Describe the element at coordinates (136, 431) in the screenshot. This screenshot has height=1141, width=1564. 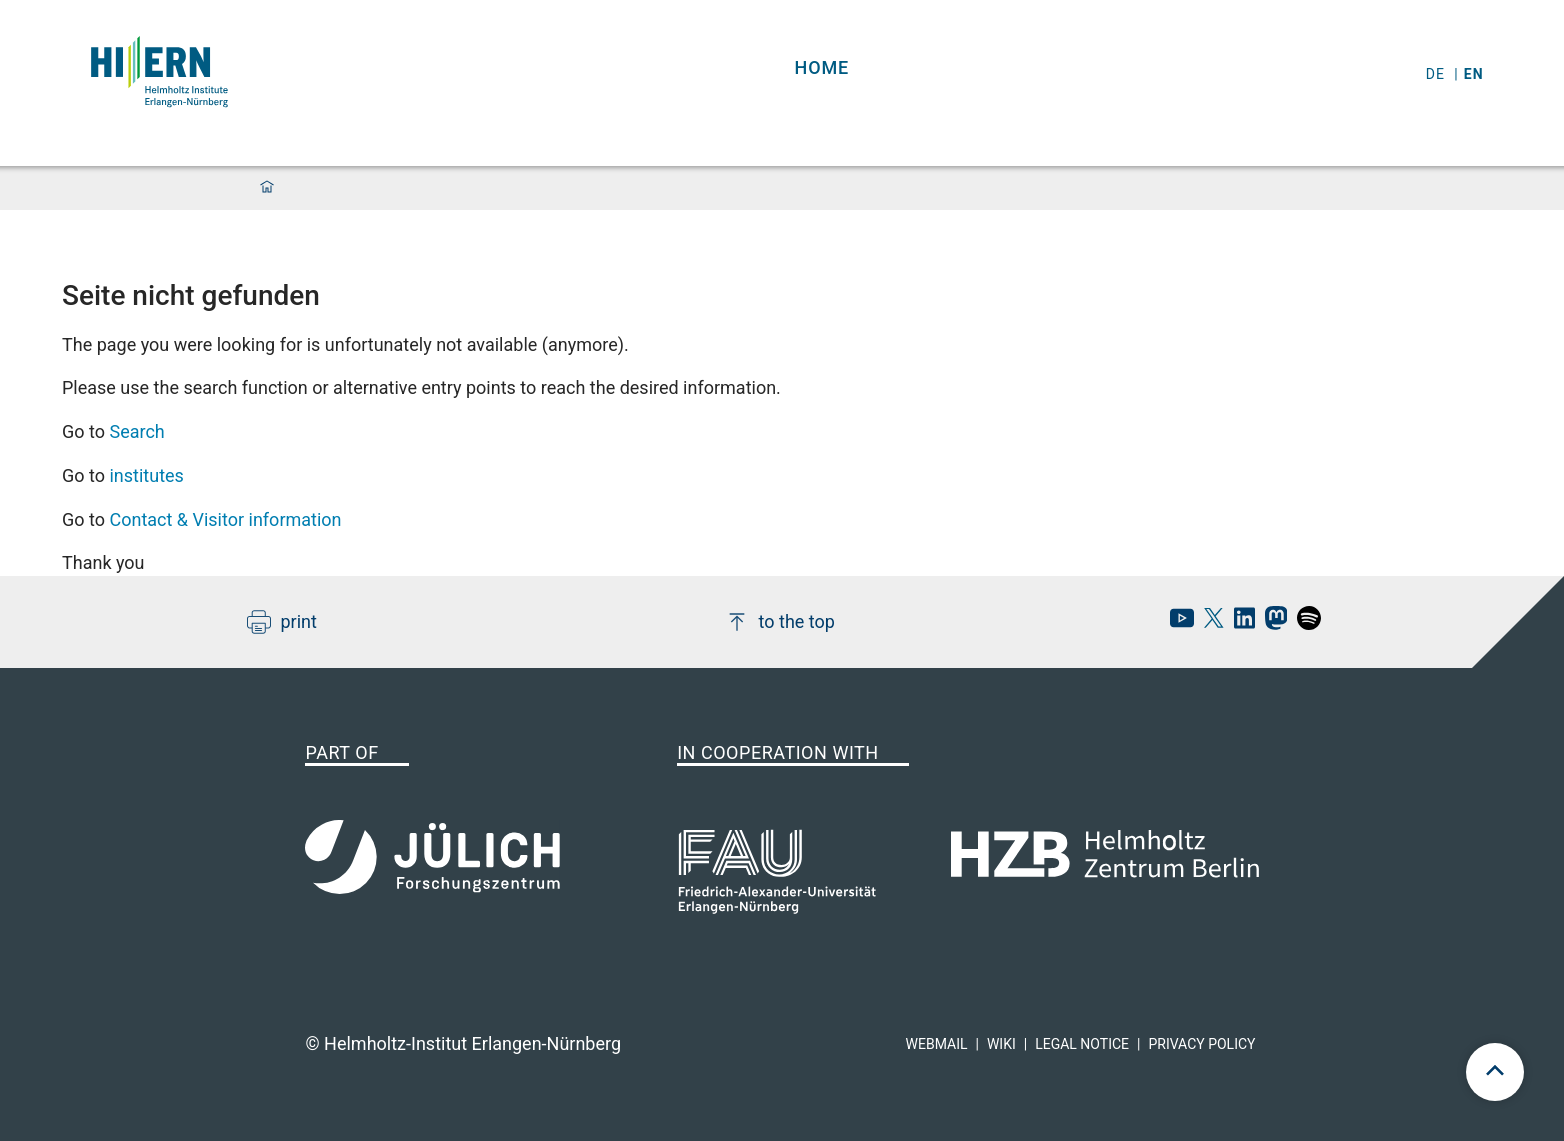
I see `Search` at that location.